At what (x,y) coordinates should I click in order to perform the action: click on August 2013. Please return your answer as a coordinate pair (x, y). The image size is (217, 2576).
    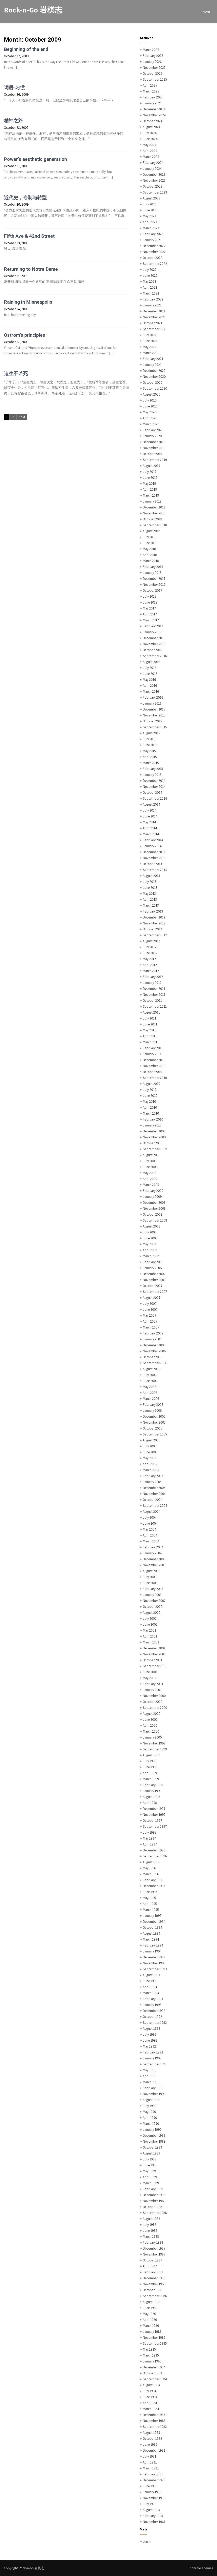
    Looking at the image, I should click on (151, 876).